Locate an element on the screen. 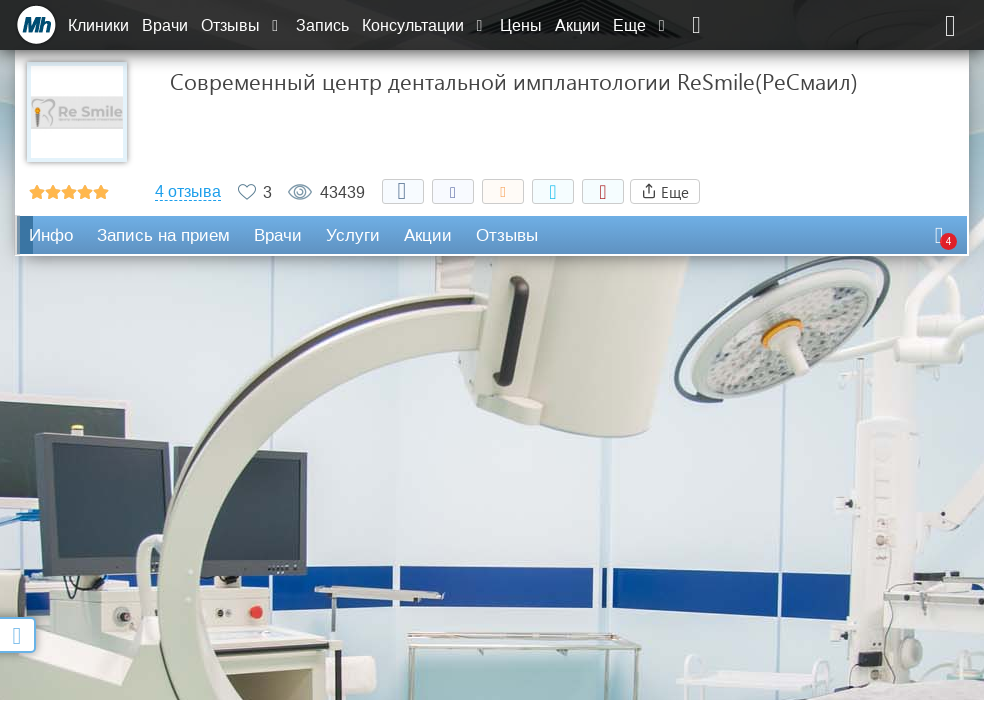  Отзывы is located at coordinates (242, 25).